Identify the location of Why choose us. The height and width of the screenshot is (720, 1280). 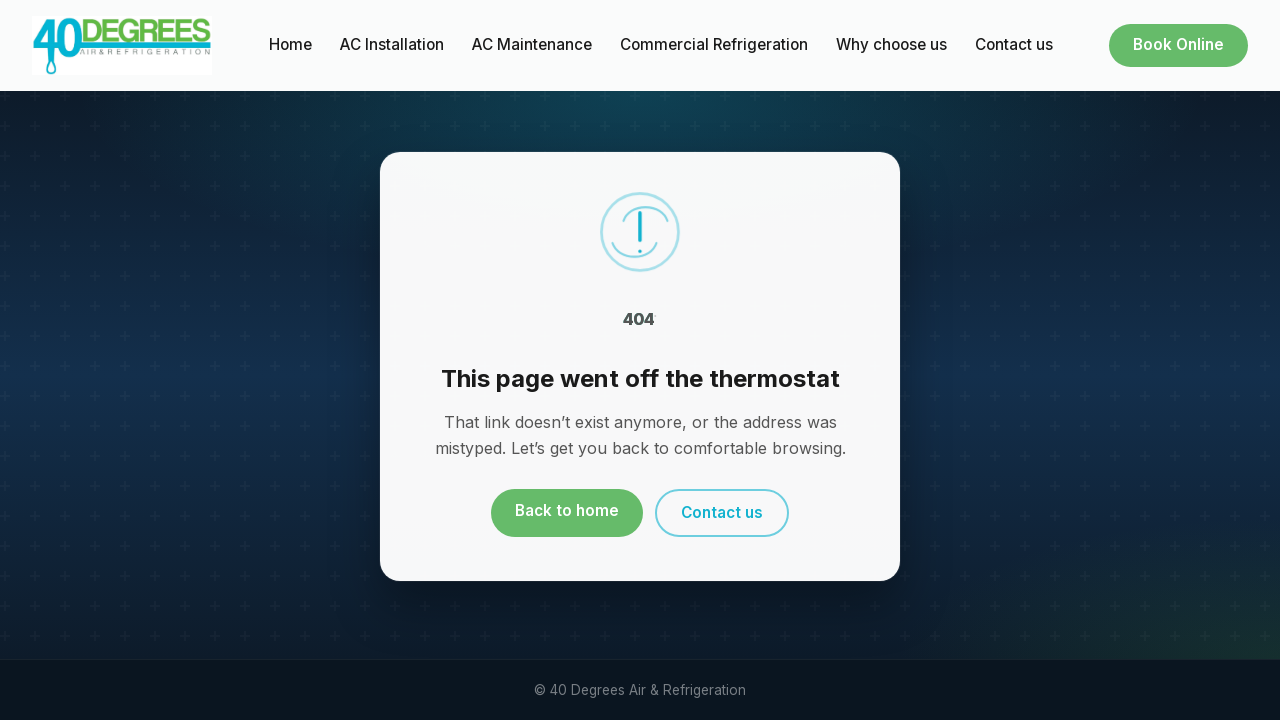
(891, 44).